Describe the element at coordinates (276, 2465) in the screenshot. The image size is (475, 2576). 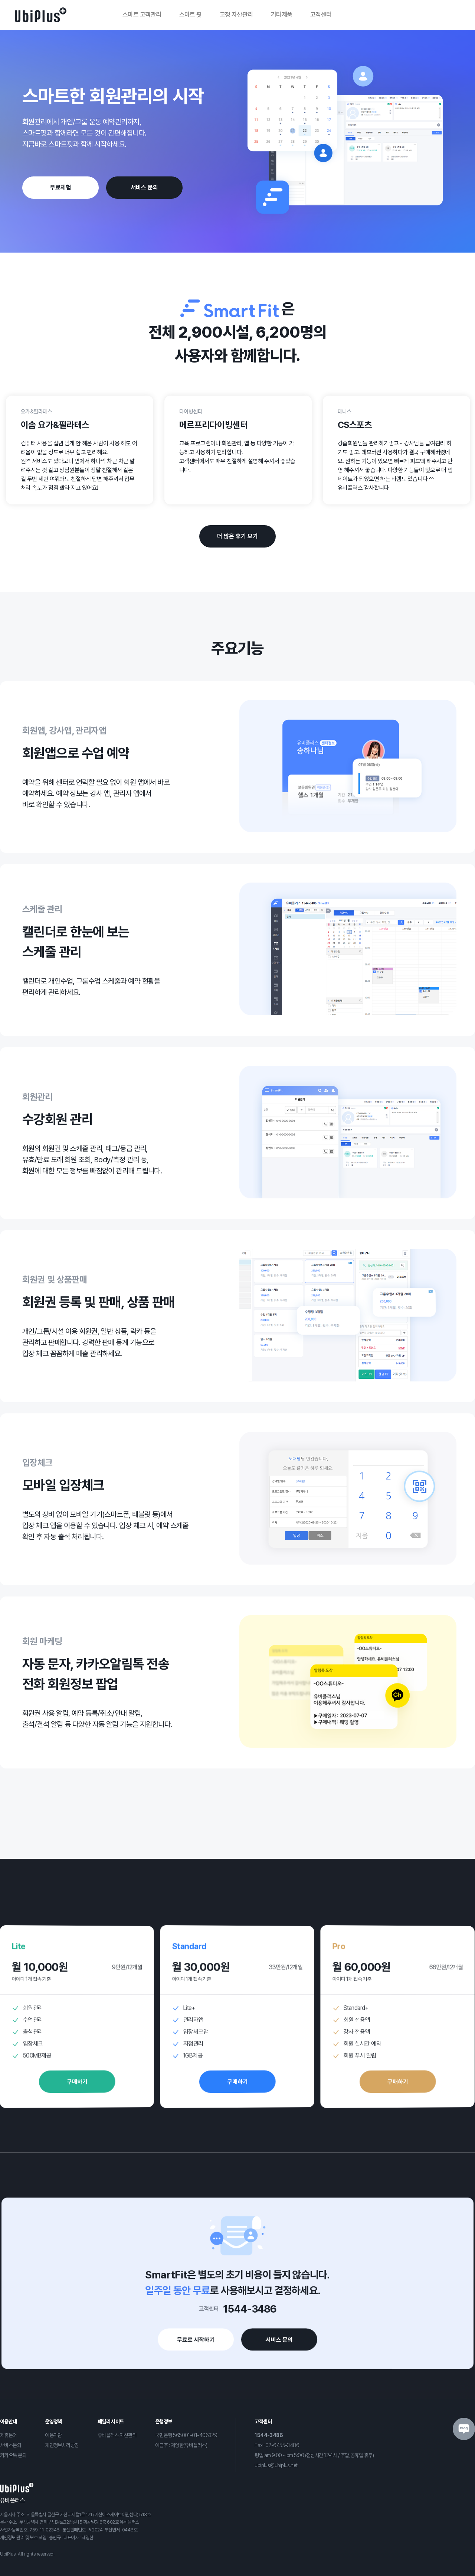
I see `ubiplus@ubiplus.net` at that location.